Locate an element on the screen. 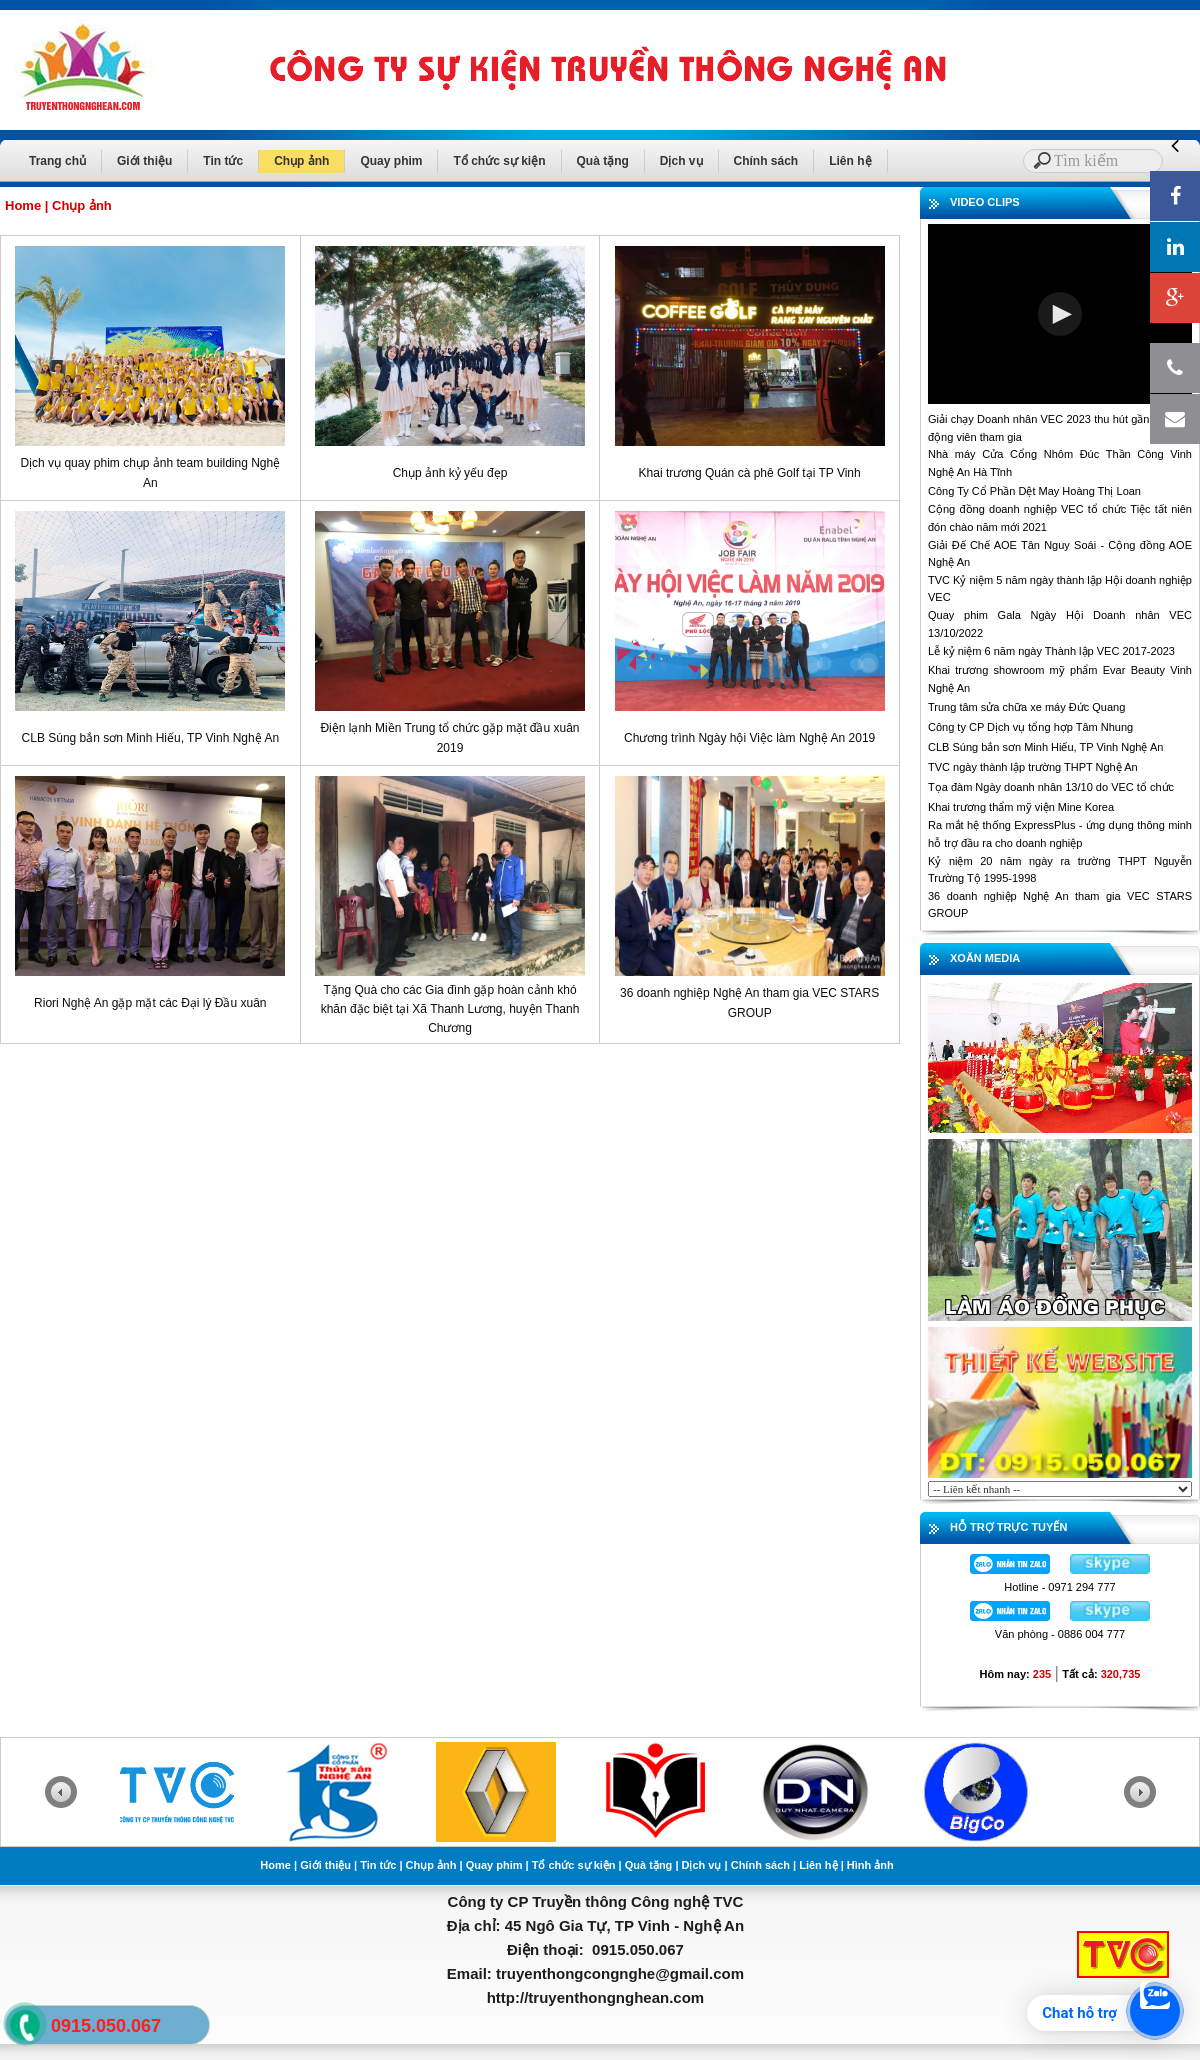 The height and width of the screenshot is (2060, 1200). Lễ kỷ niệm 6 năm ngày Thành lập VEC 2017-2023 is located at coordinates (1051, 651).